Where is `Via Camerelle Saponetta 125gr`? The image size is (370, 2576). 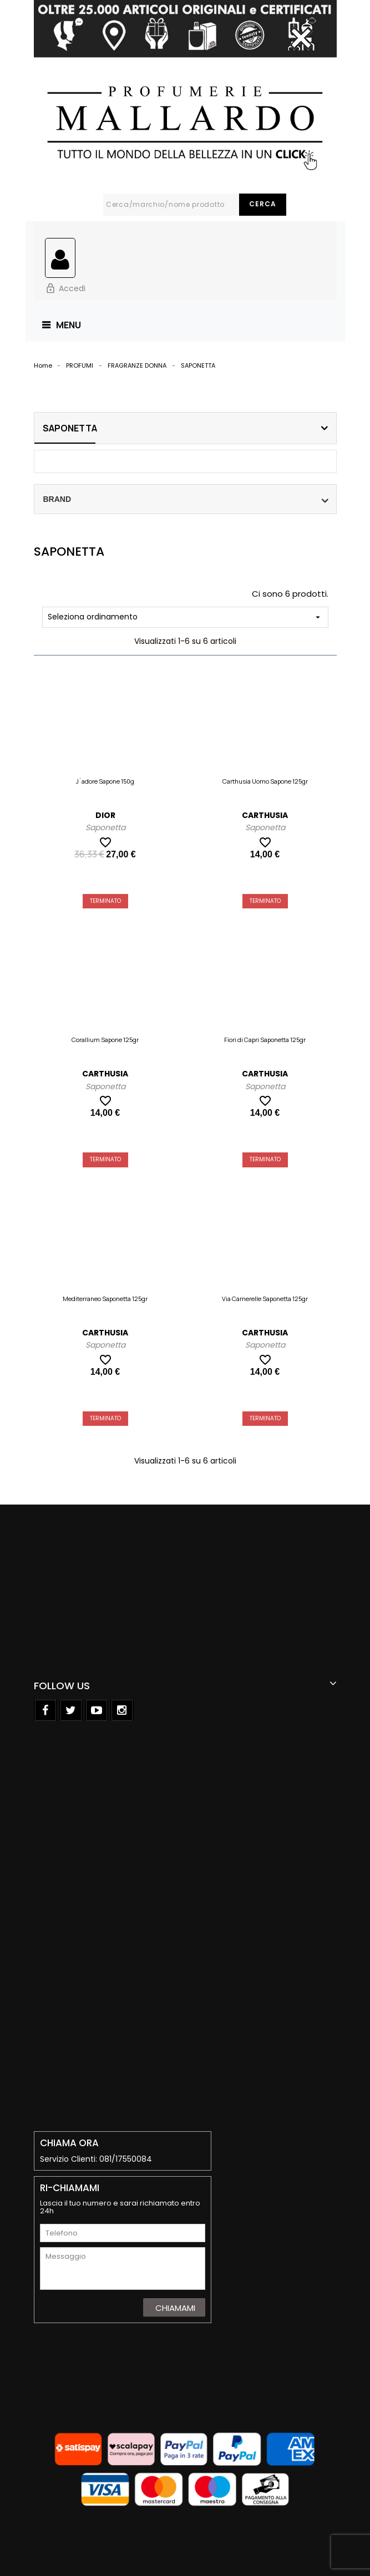 Via Camerelle Saponetta 125gr is located at coordinates (265, 1298).